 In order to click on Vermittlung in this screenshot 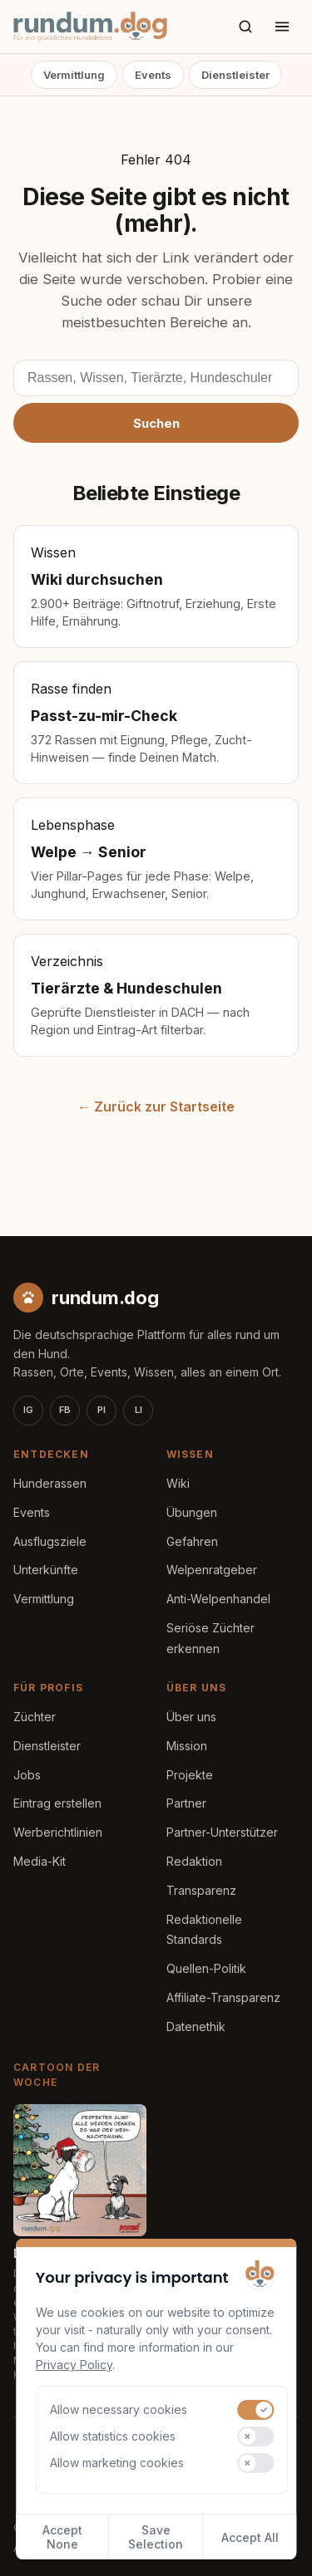, I will do `click(74, 74)`.